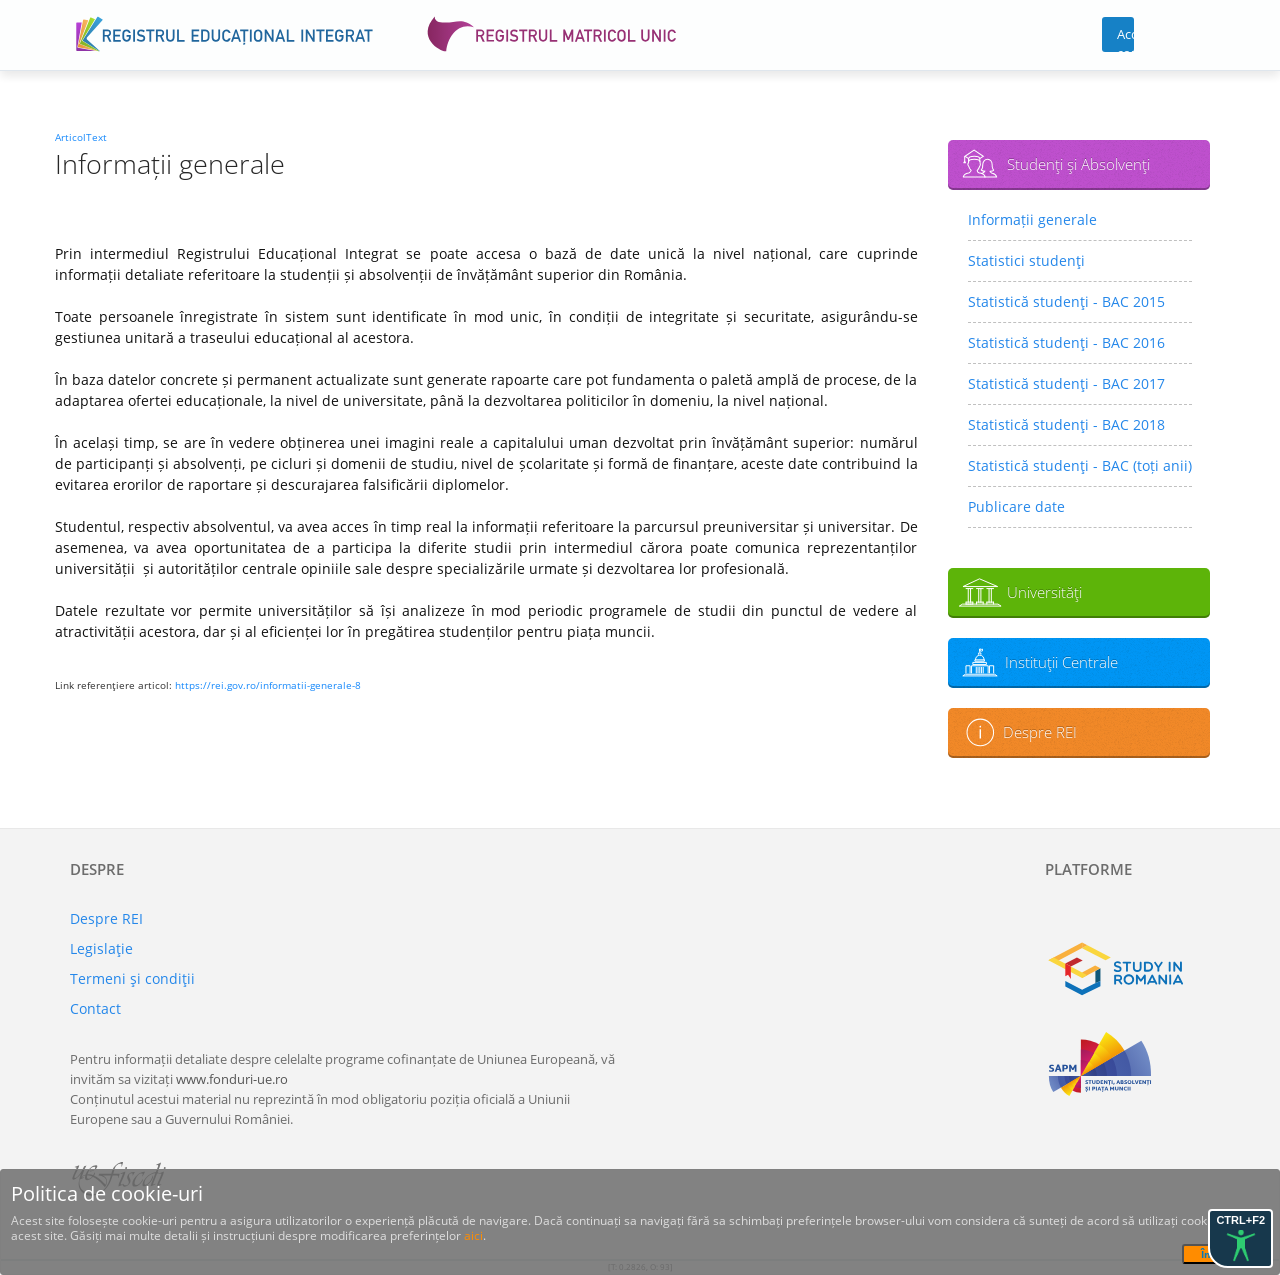 The width and height of the screenshot is (1280, 1275). Describe the element at coordinates (1066, 383) in the screenshot. I see `Statistică studenţi - BAC 2017` at that location.